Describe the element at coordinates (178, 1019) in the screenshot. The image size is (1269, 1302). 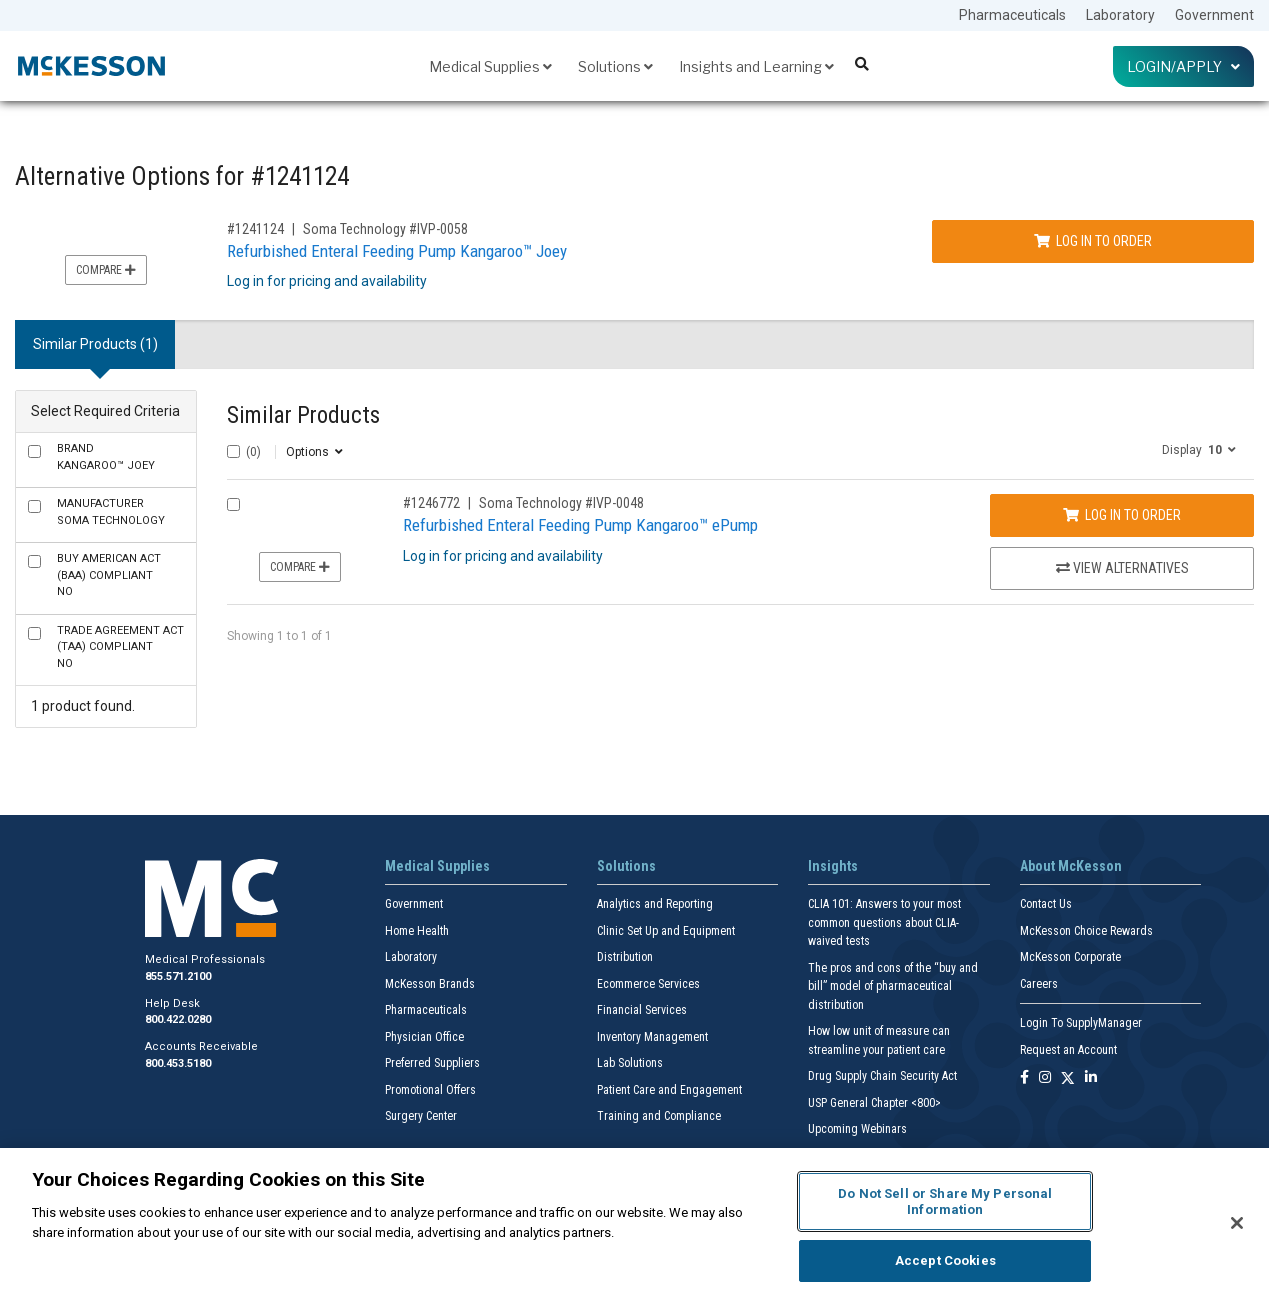
I see `800.422.0280` at that location.